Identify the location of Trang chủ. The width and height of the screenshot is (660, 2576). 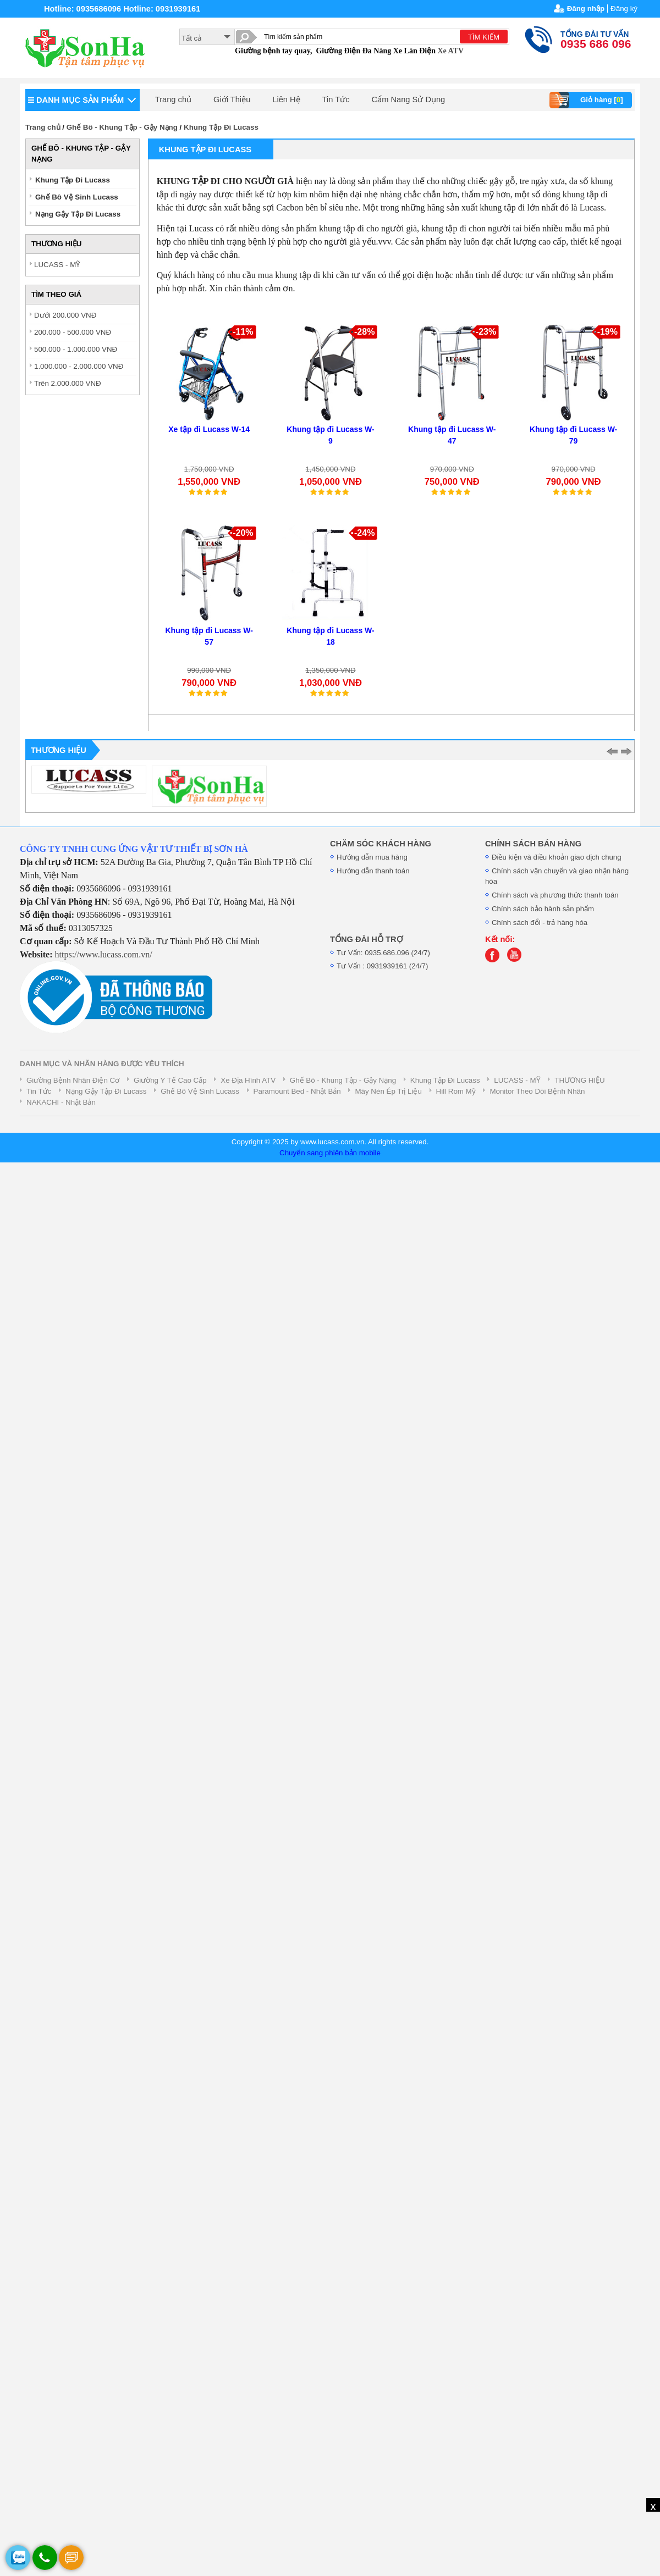
(173, 99).